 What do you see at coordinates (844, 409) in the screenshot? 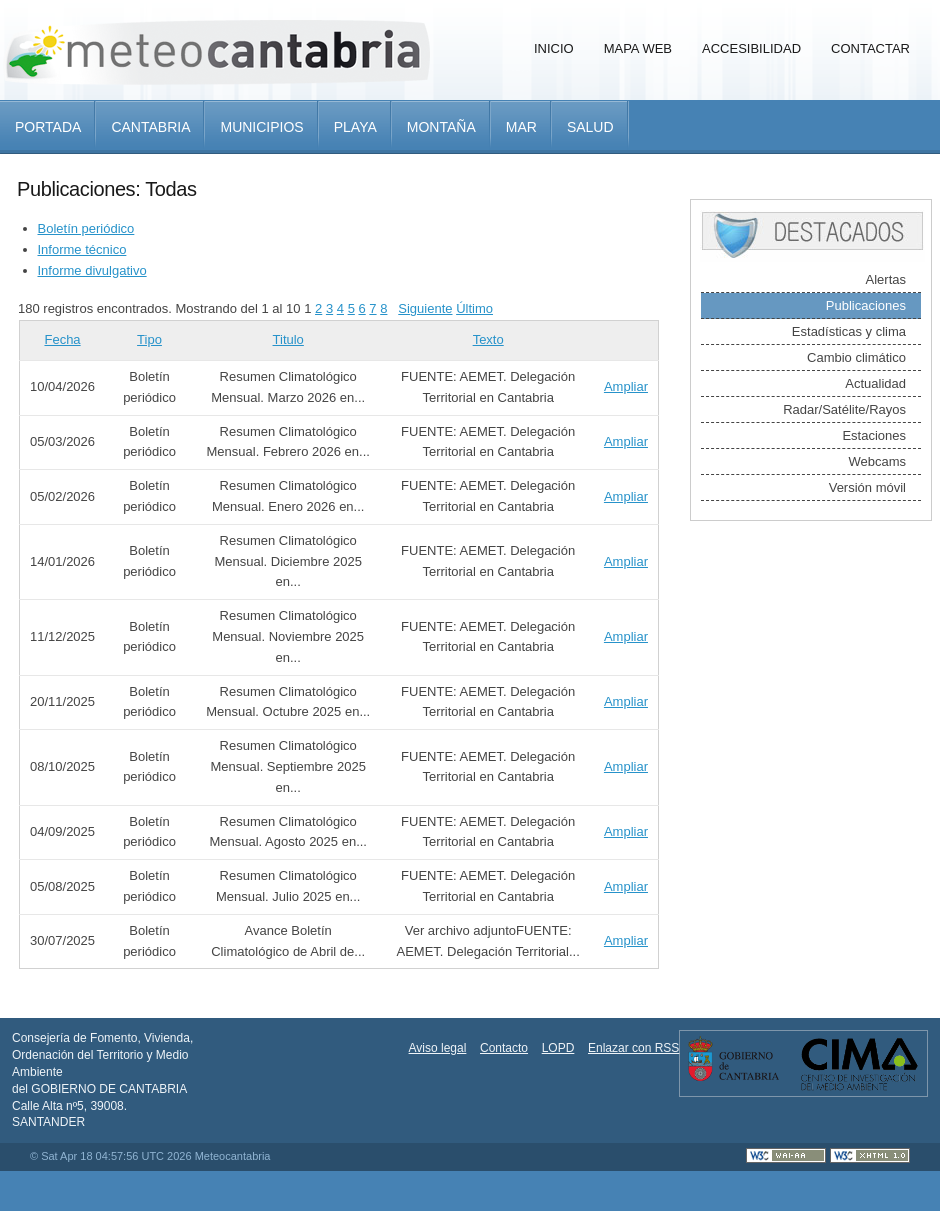
I see `Radar/Satélite/Rayos` at bounding box center [844, 409].